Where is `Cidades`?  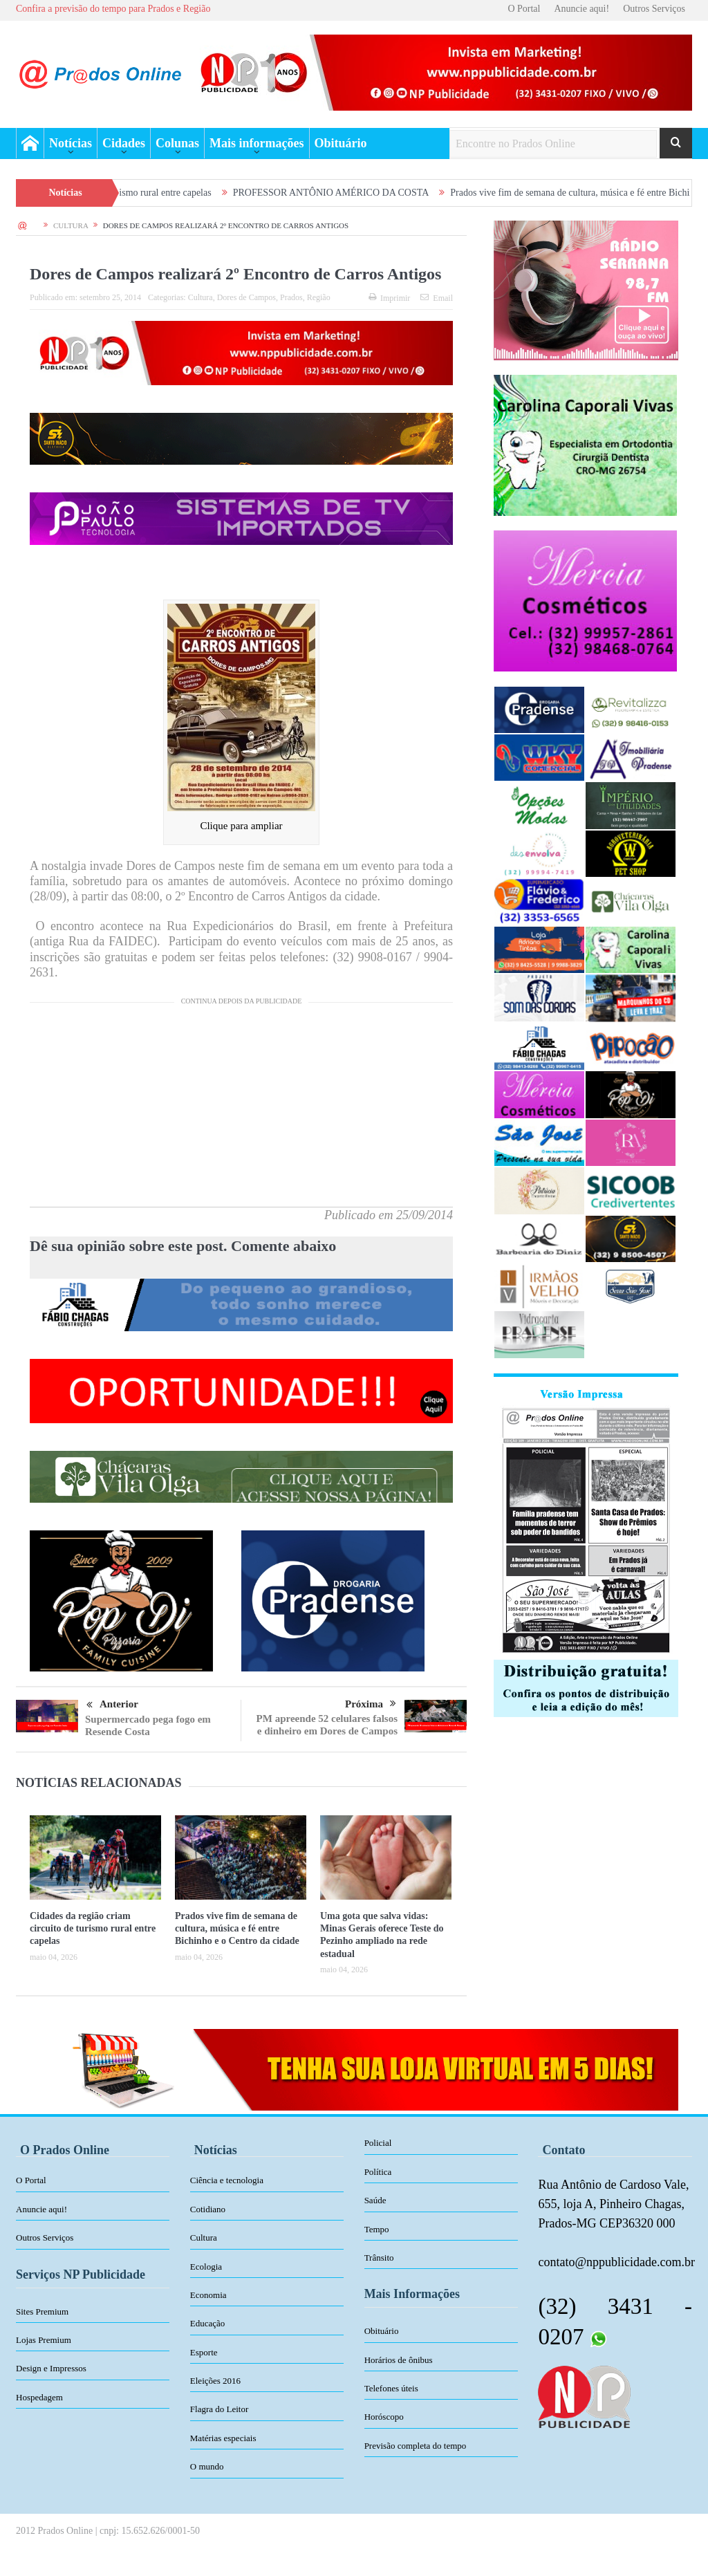 Cidades is located at coordinates (123, 143).